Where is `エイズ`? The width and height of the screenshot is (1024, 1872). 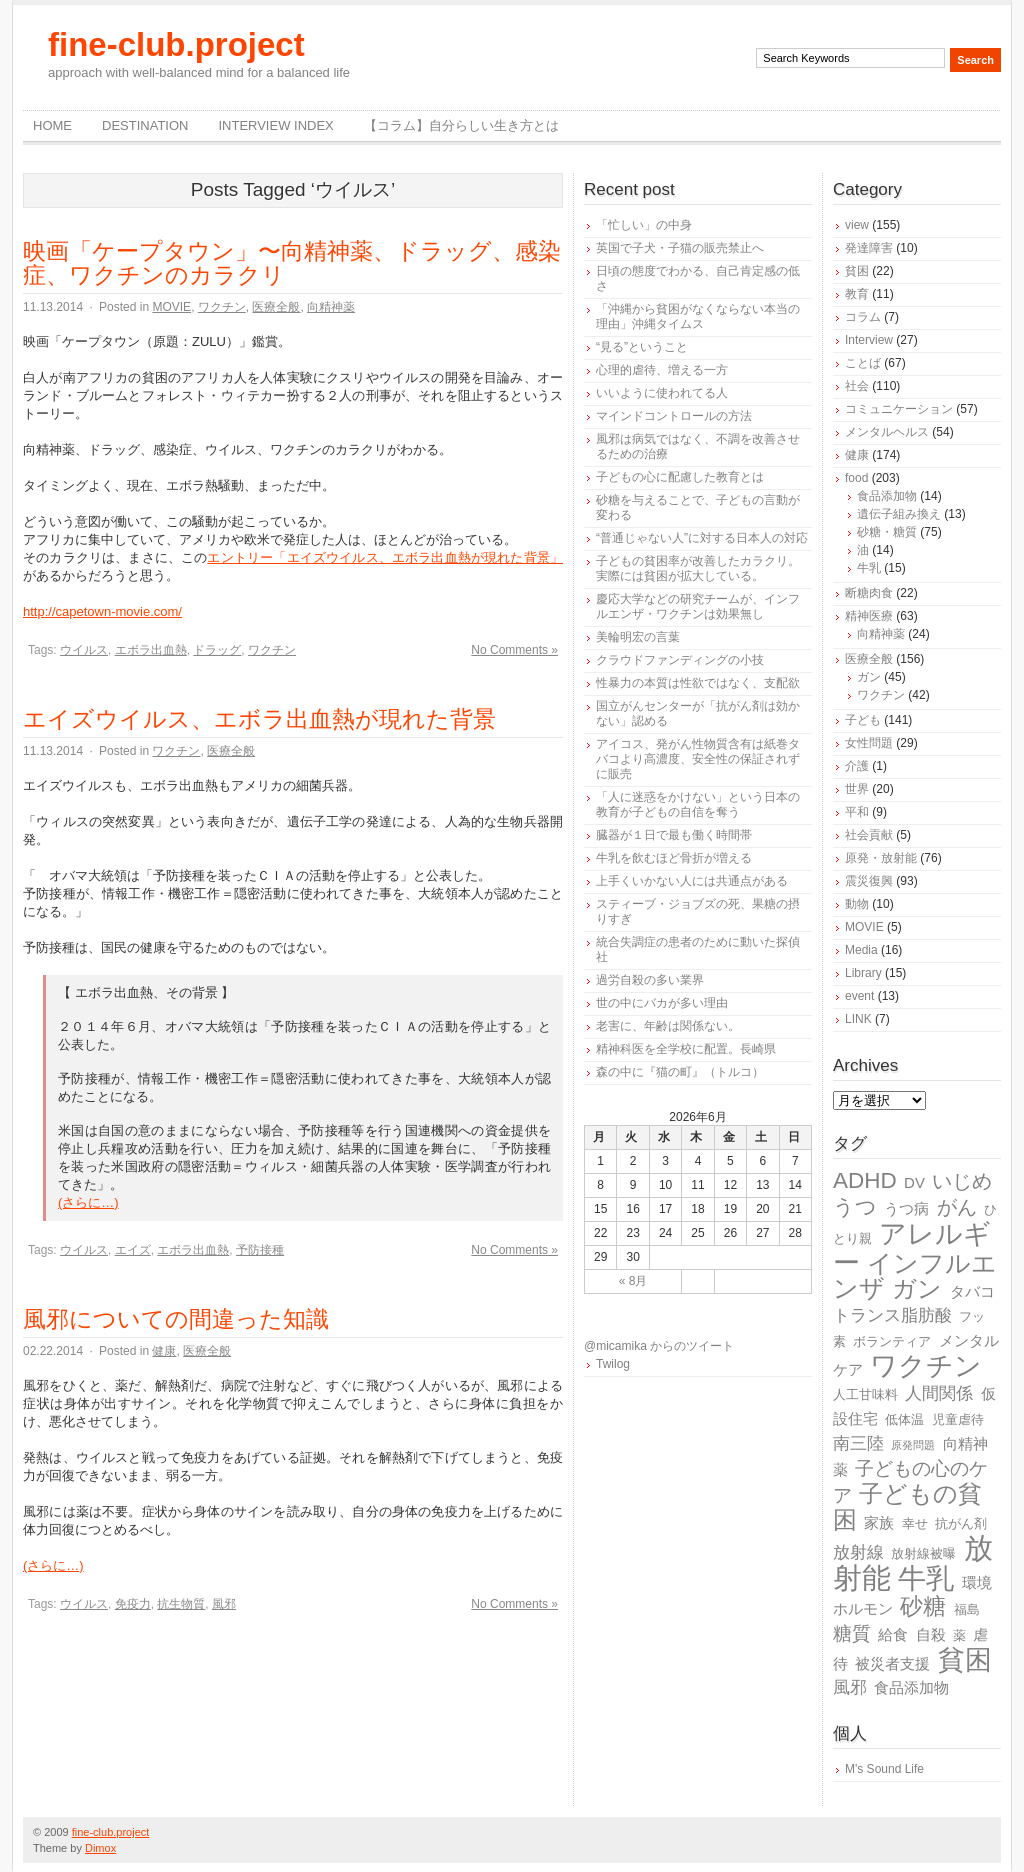 エイズ is located at coordinates (133, 1250).